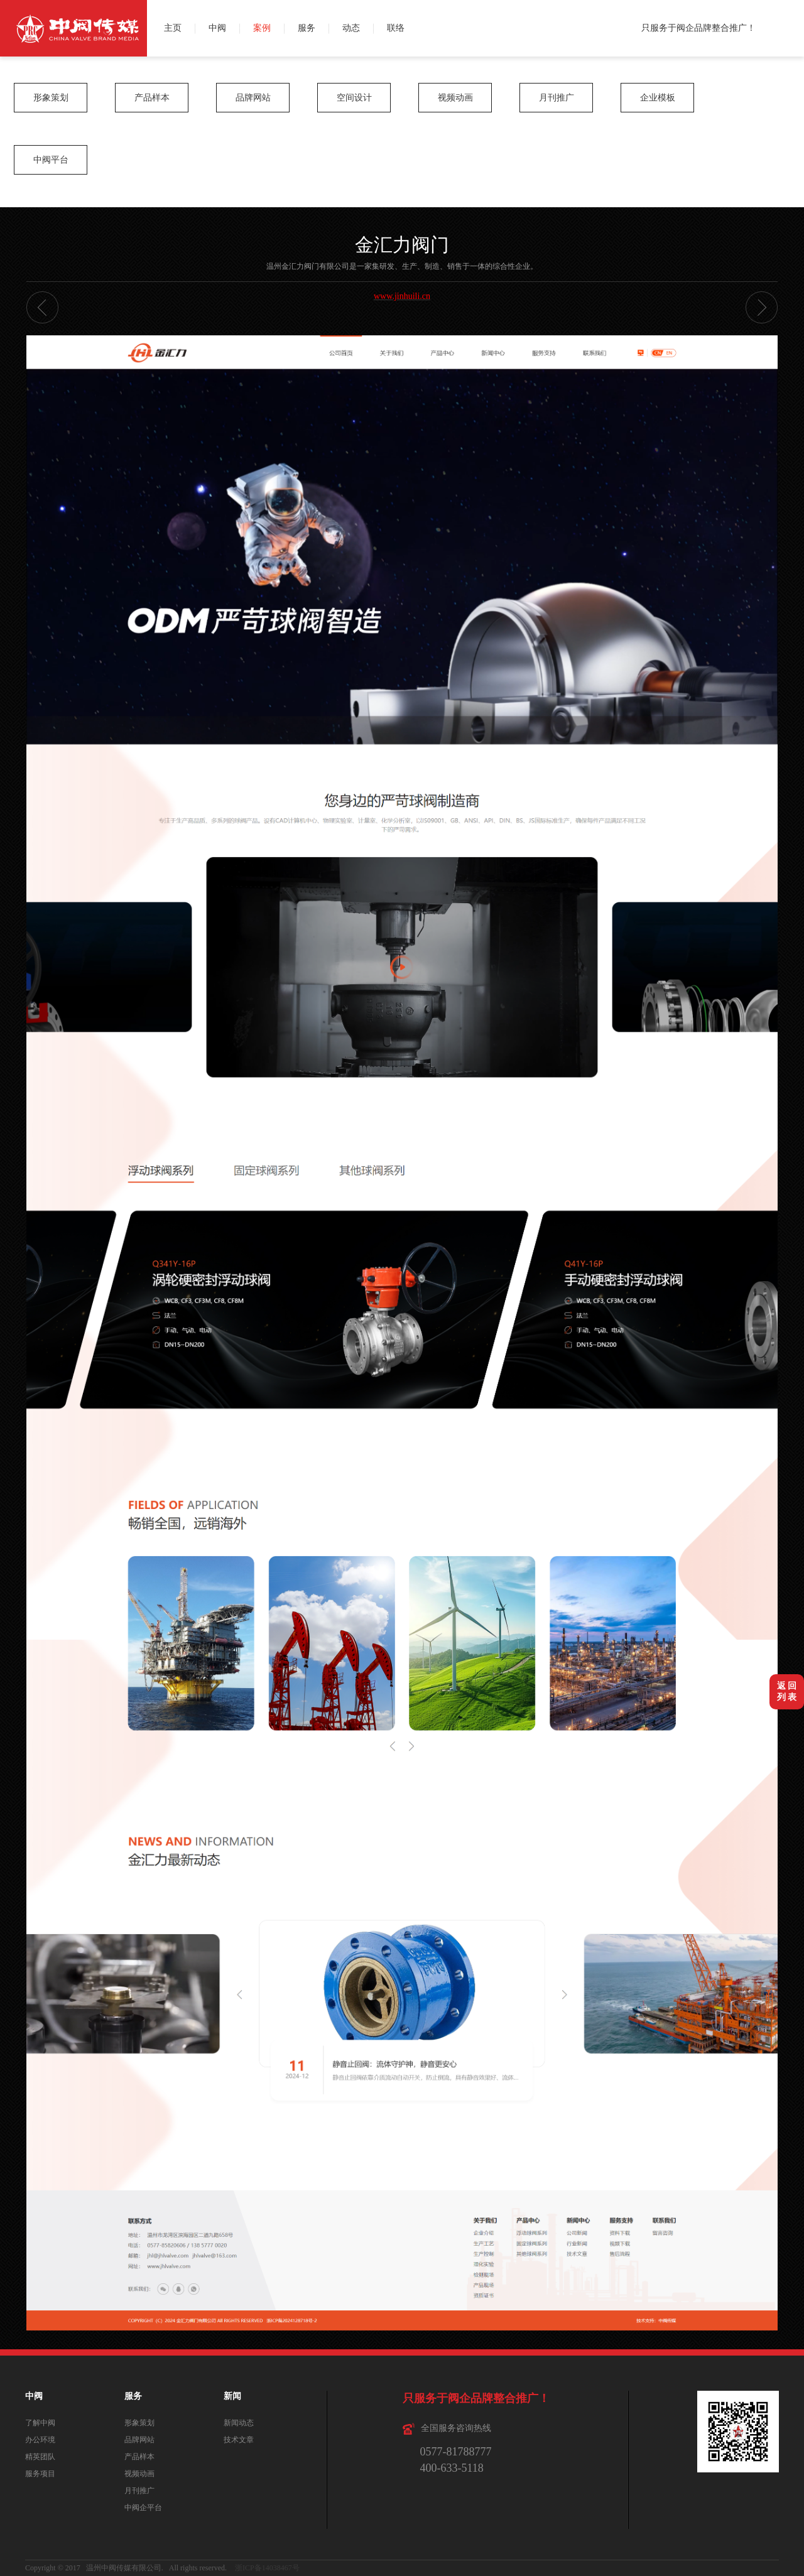 This screenshot has height=2576, width=804. Describe the element at coordinates (217, 28) in the screenshot. I see `中阀` at that location.